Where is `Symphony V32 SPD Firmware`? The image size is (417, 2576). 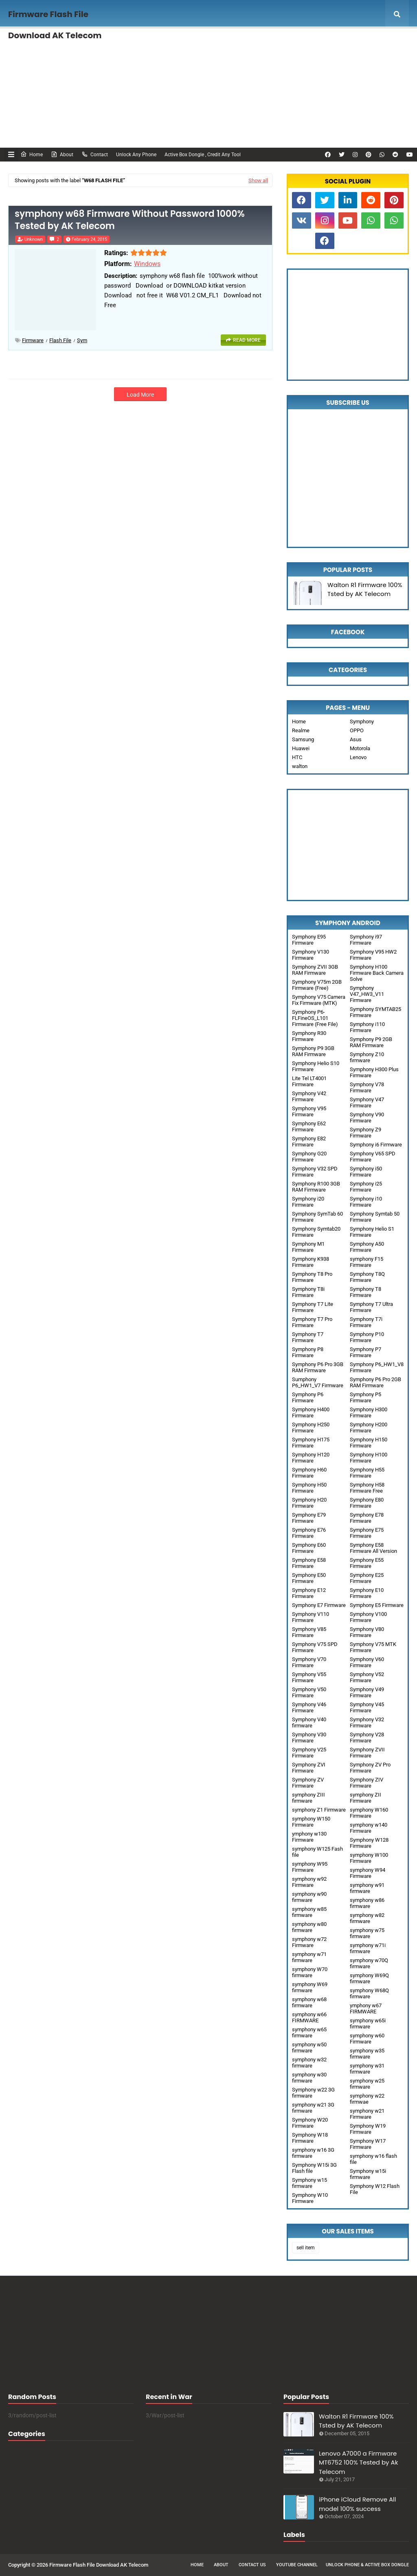
Symphony V32 SPD Firmware is located at coordinates (315, 1172).